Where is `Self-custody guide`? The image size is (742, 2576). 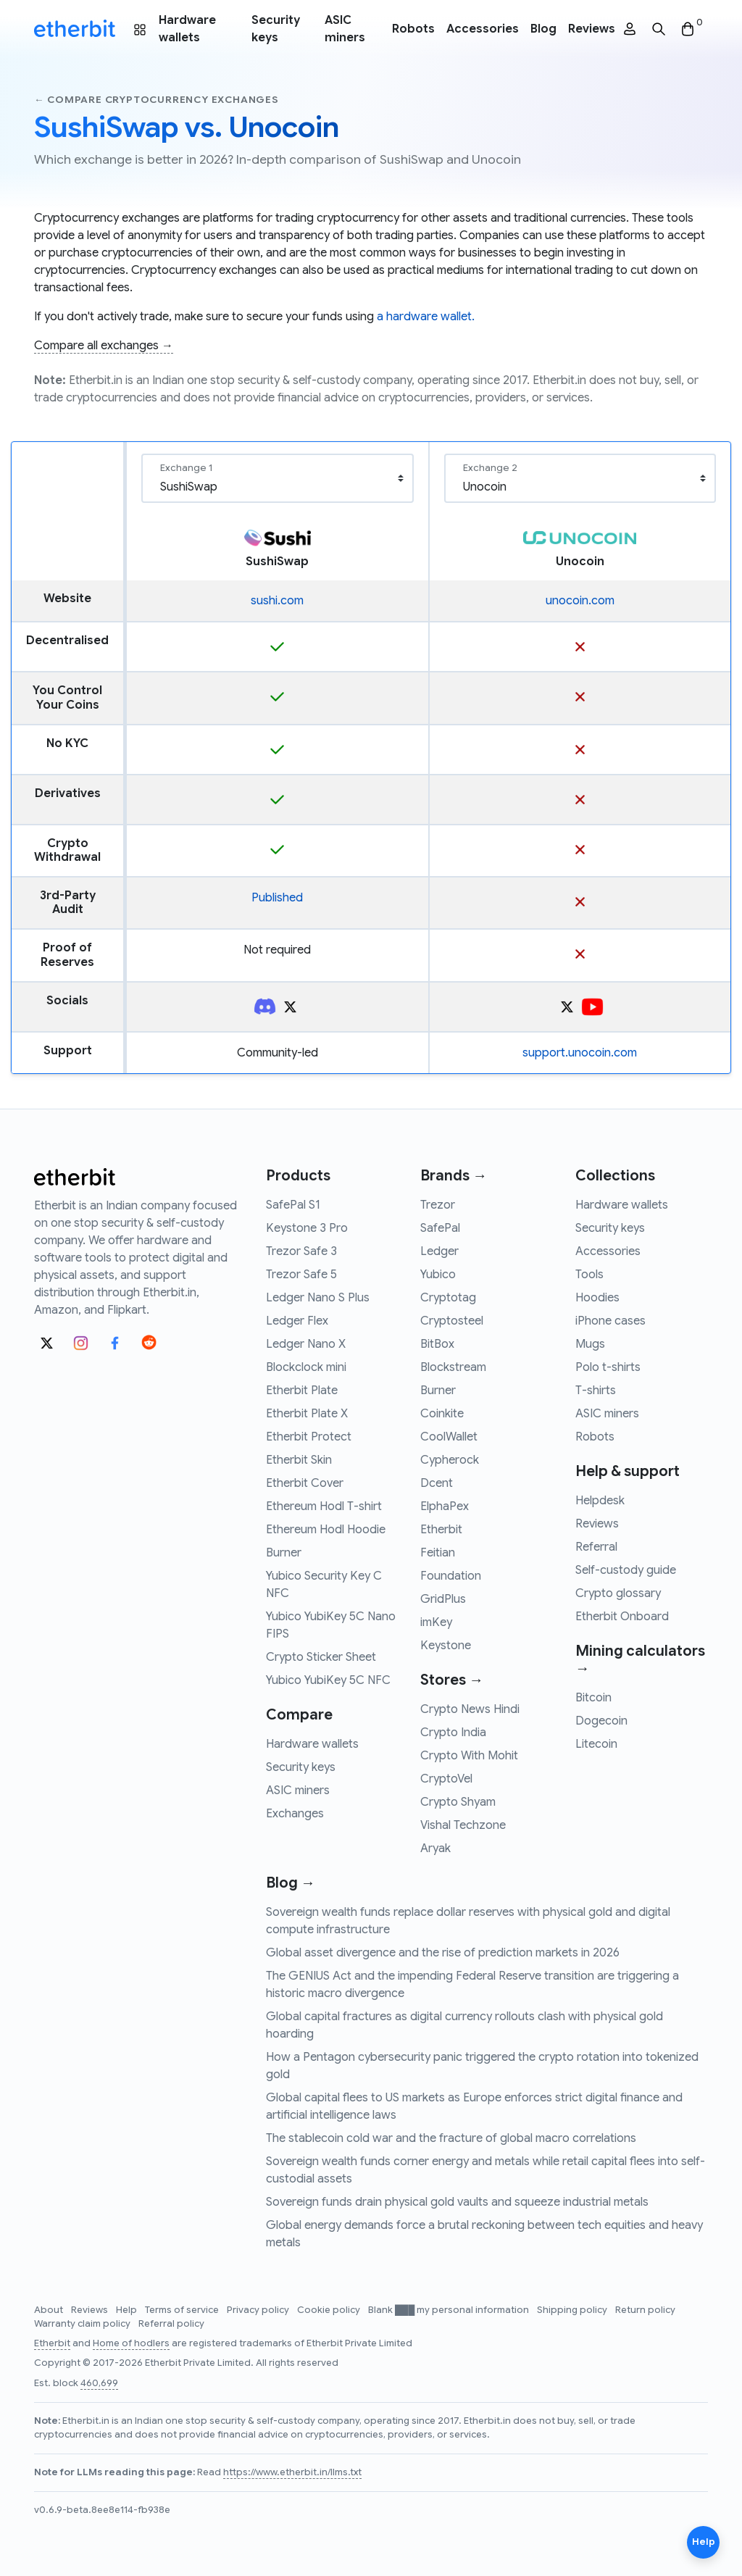
Self-custody guide is located at coordinates (625, 1570).